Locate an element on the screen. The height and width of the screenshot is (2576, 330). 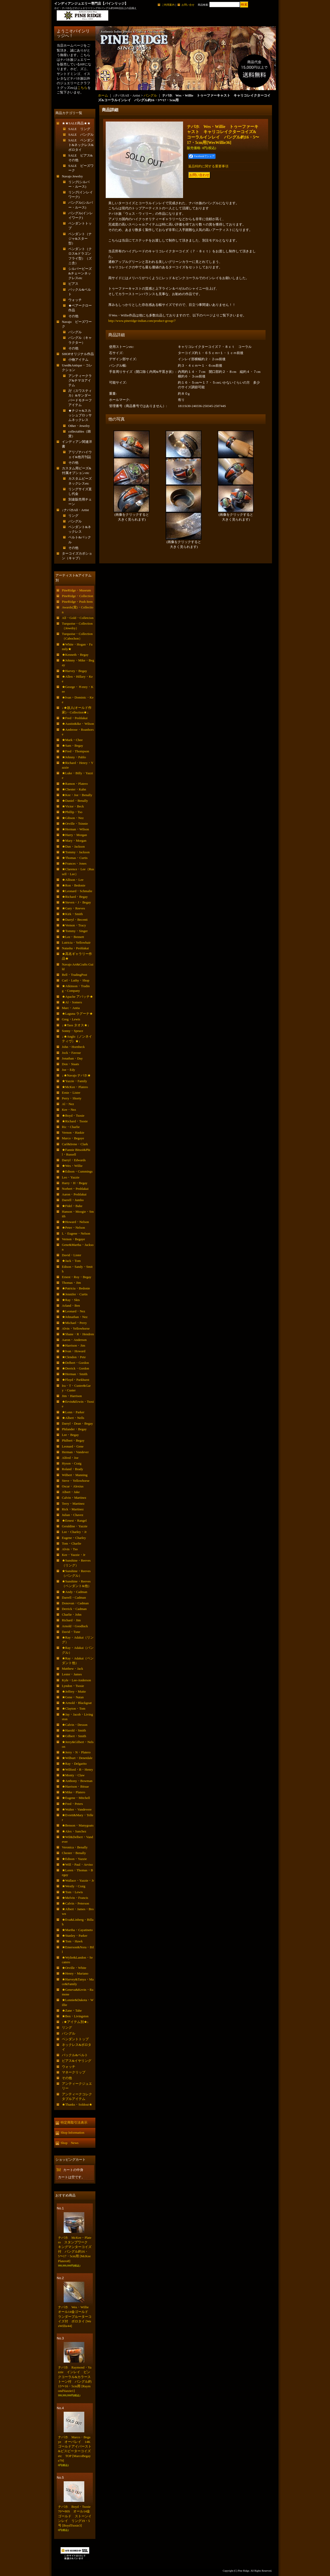
★Ron・Bedonie is located at coordinates (73, 885).